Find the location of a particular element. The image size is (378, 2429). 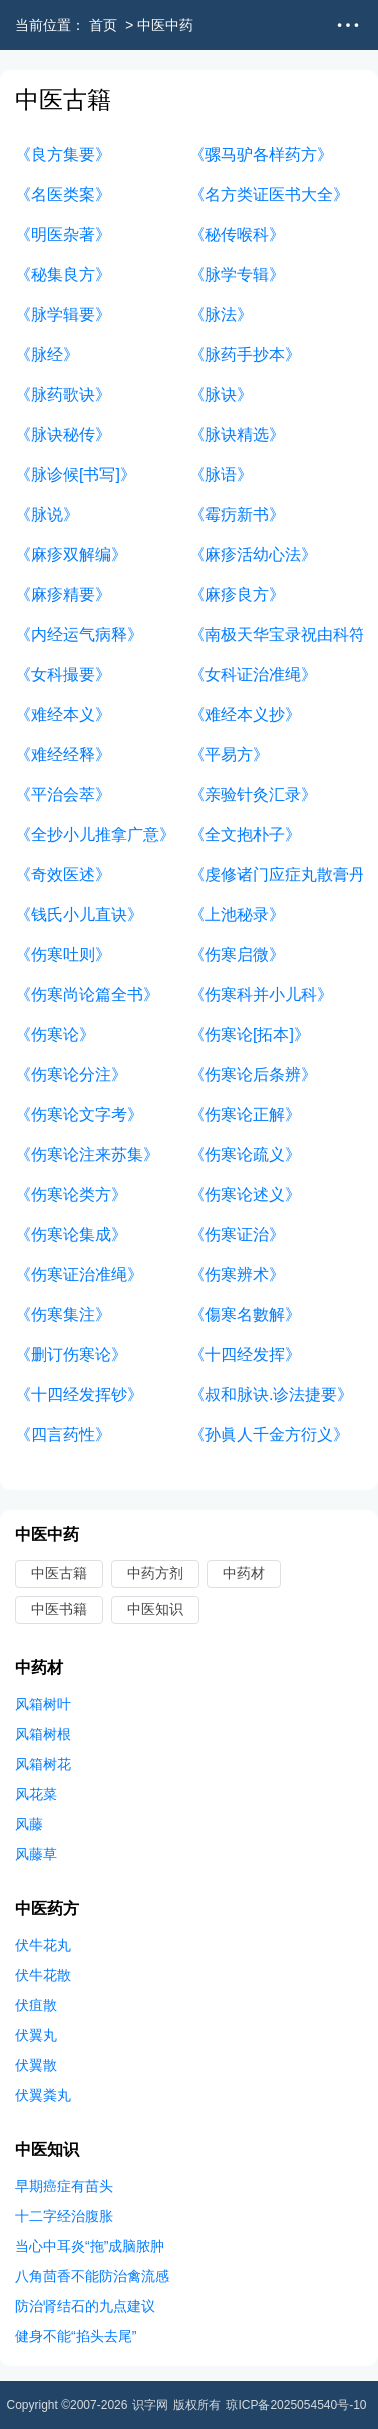

《女科证治准绳》 is located at coordinates (253, 674).